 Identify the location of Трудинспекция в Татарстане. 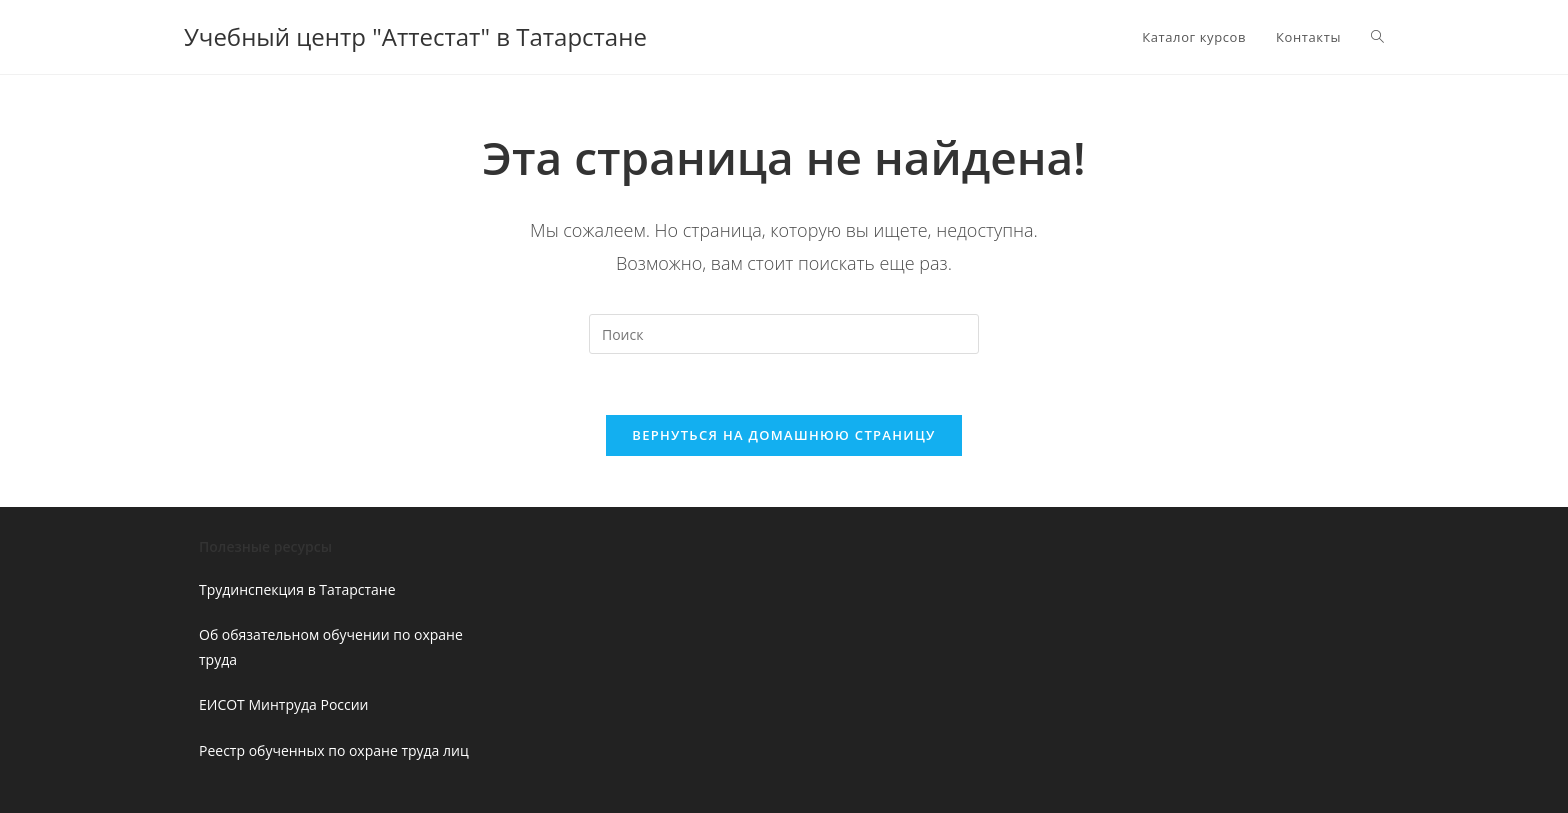
(297, 589).